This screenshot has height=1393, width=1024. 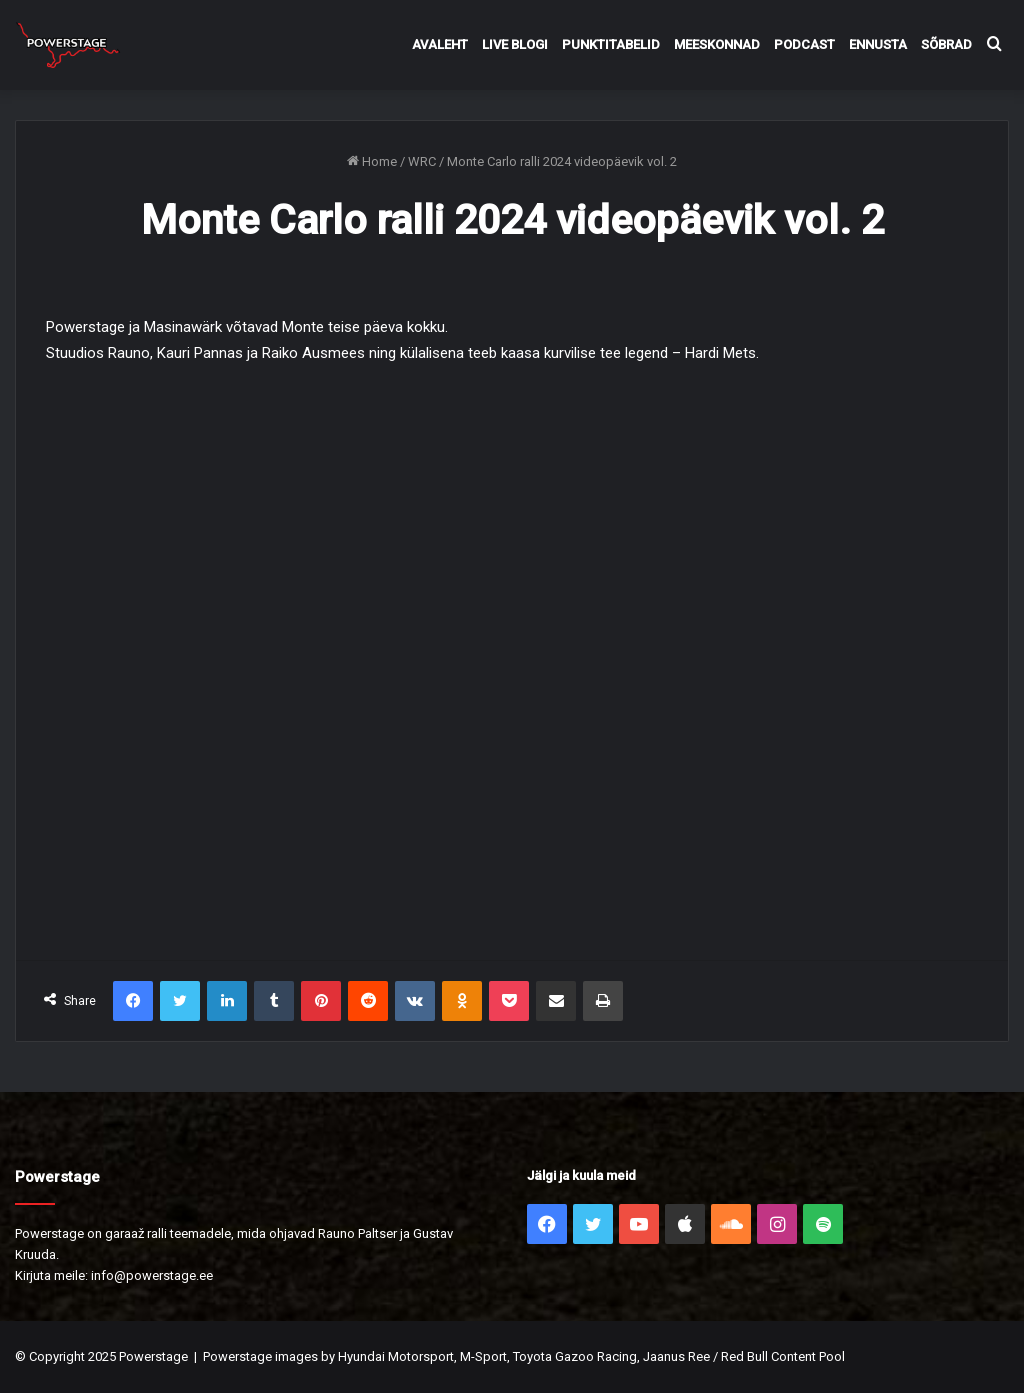 What do you see at coordinates (804, 44) in the screenshot?
I see `Podcast` at bounding box center [804, 44].